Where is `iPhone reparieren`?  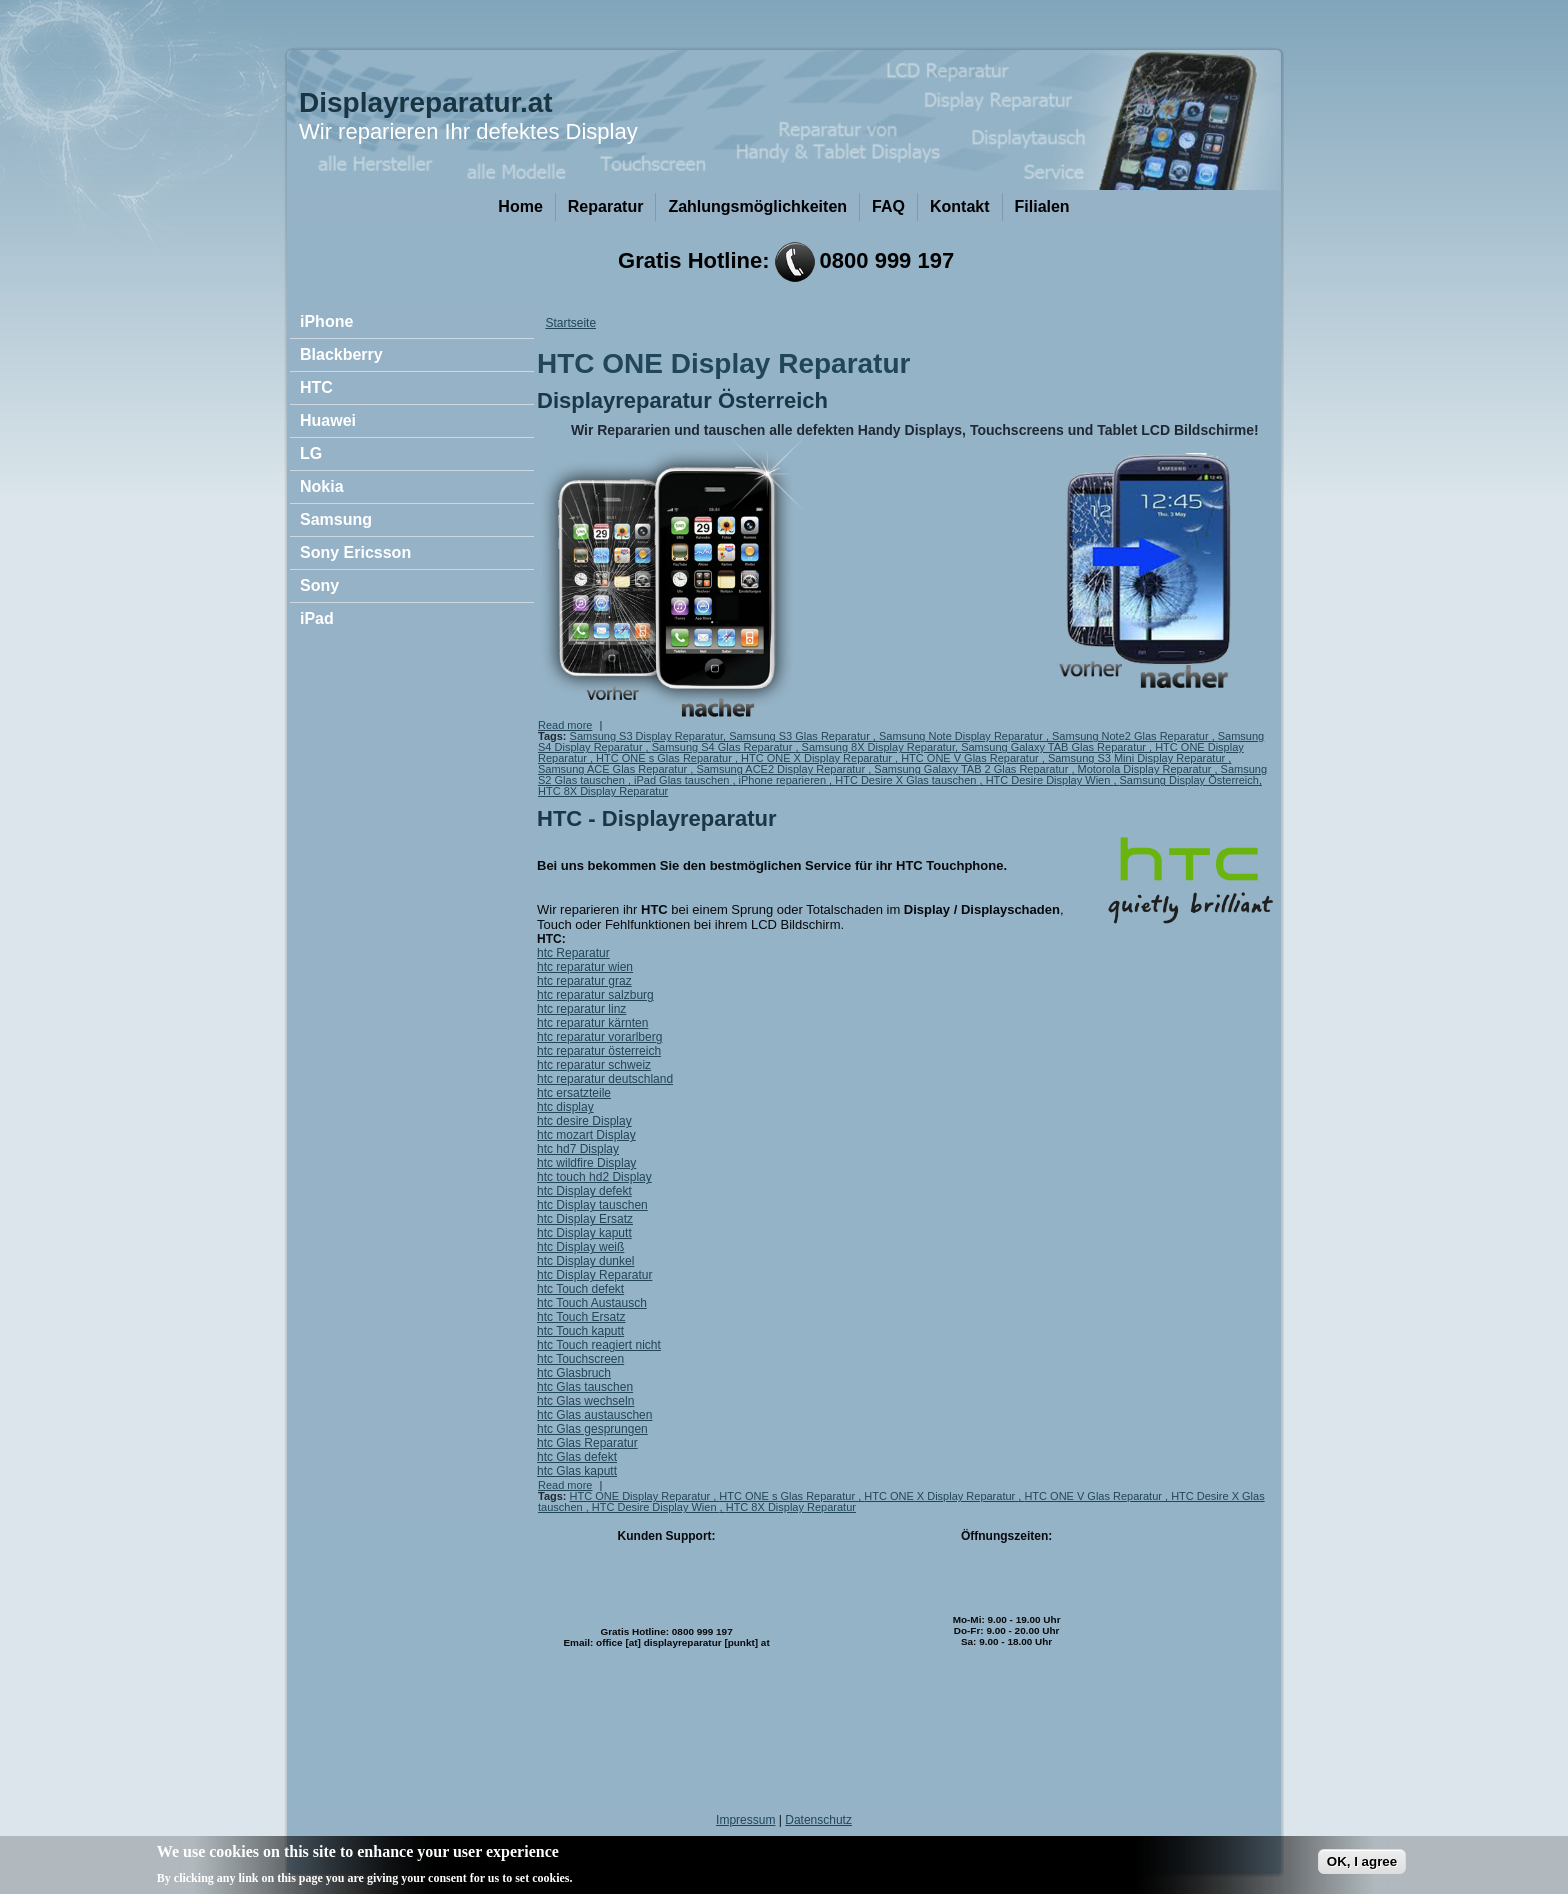
iPhone reparieren is located at coordinates (784, 780).